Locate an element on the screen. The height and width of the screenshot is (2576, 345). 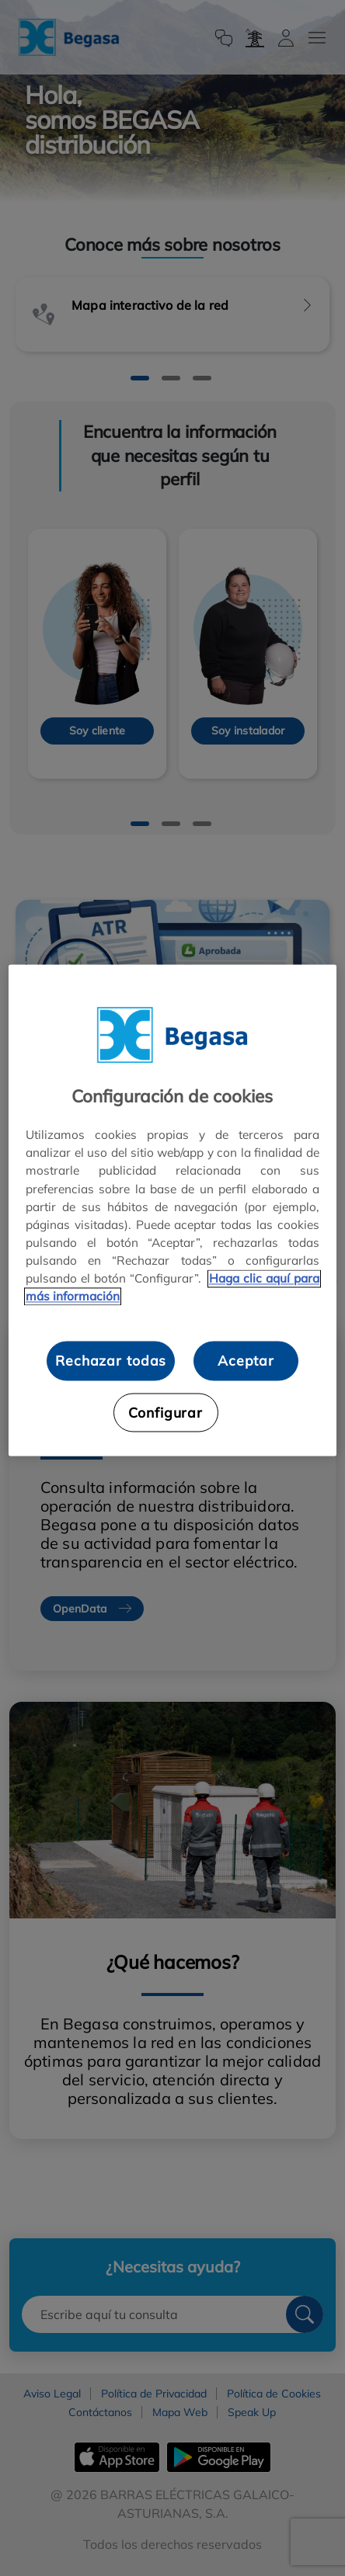
Aceptar is located at coordinates (246, 1361).